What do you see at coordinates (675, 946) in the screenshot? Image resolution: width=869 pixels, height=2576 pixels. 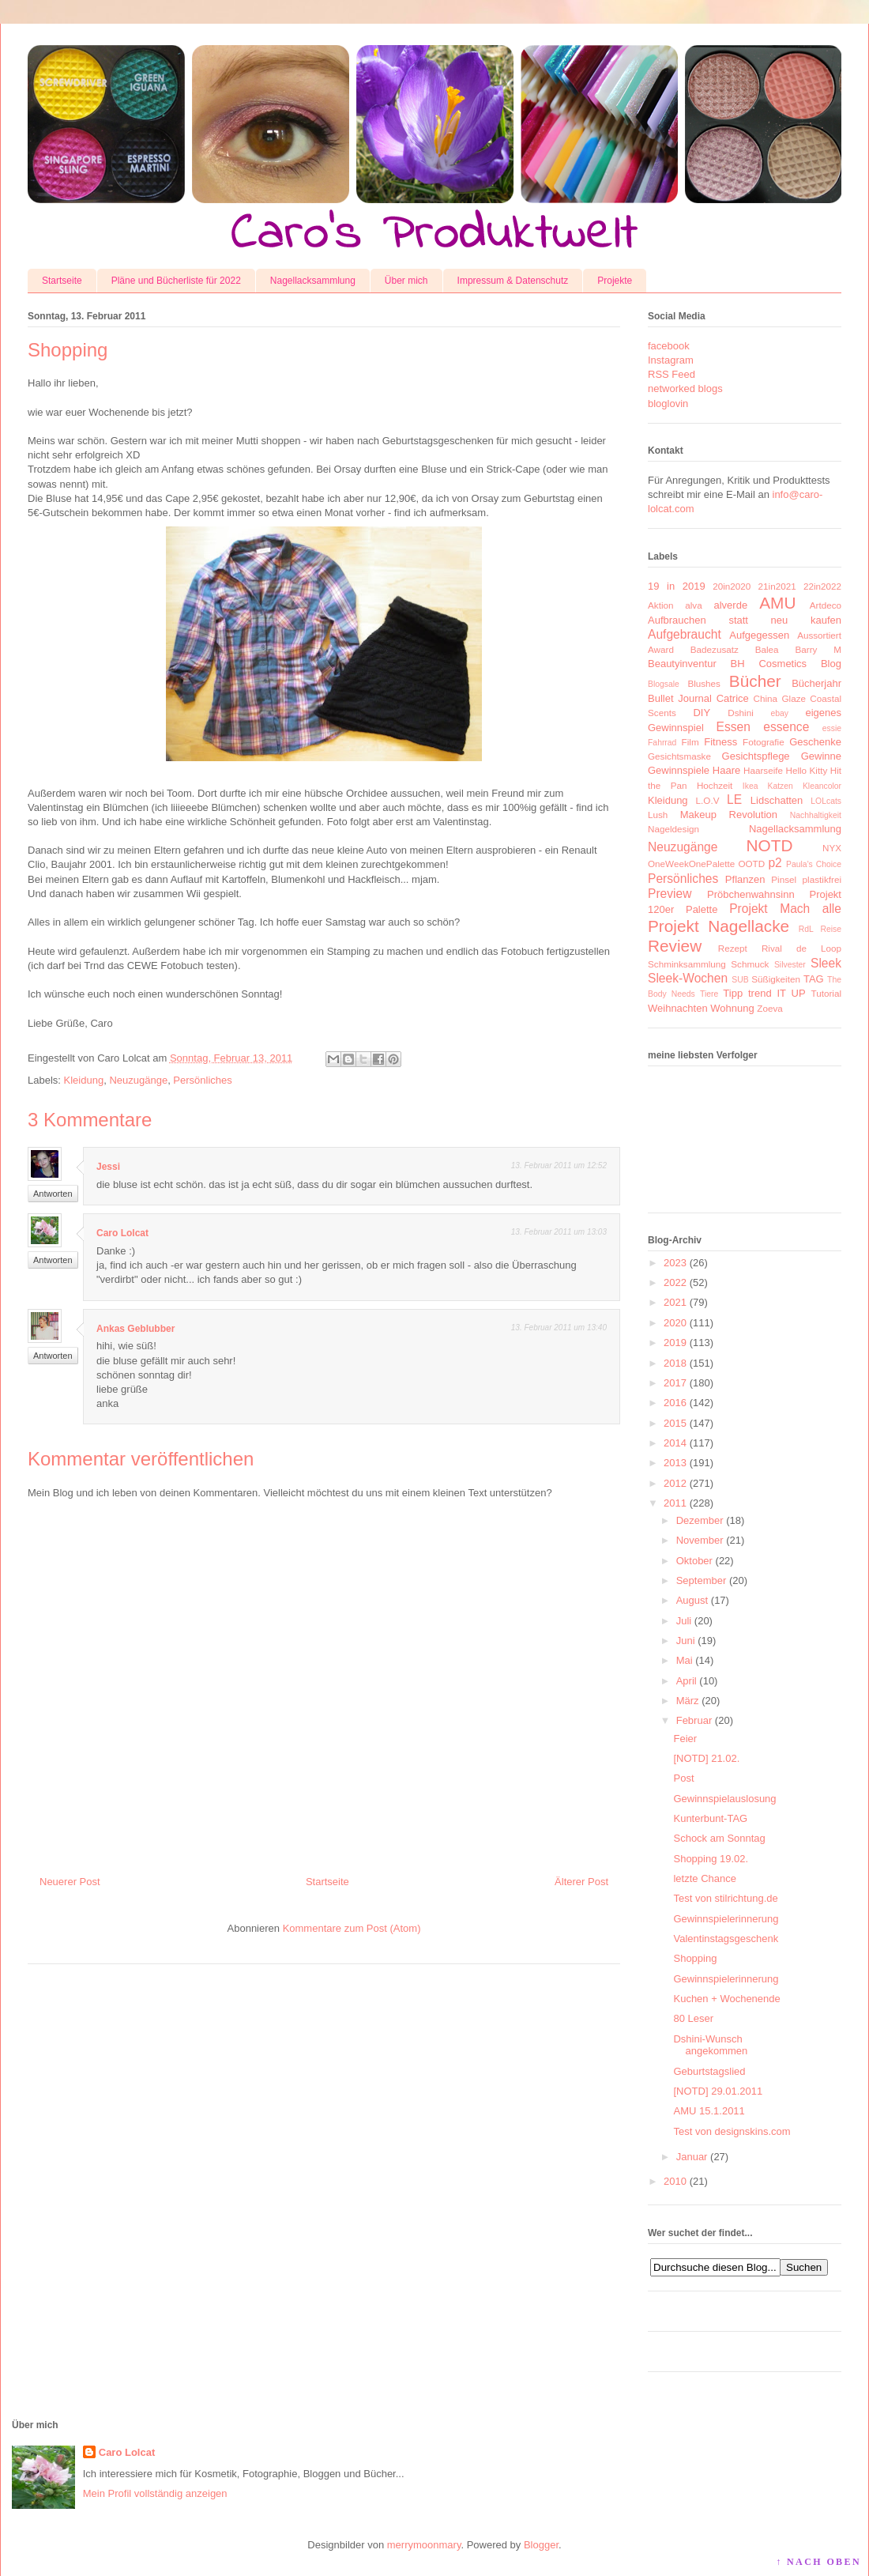 I see `Review` at bounding box center [675, 946].